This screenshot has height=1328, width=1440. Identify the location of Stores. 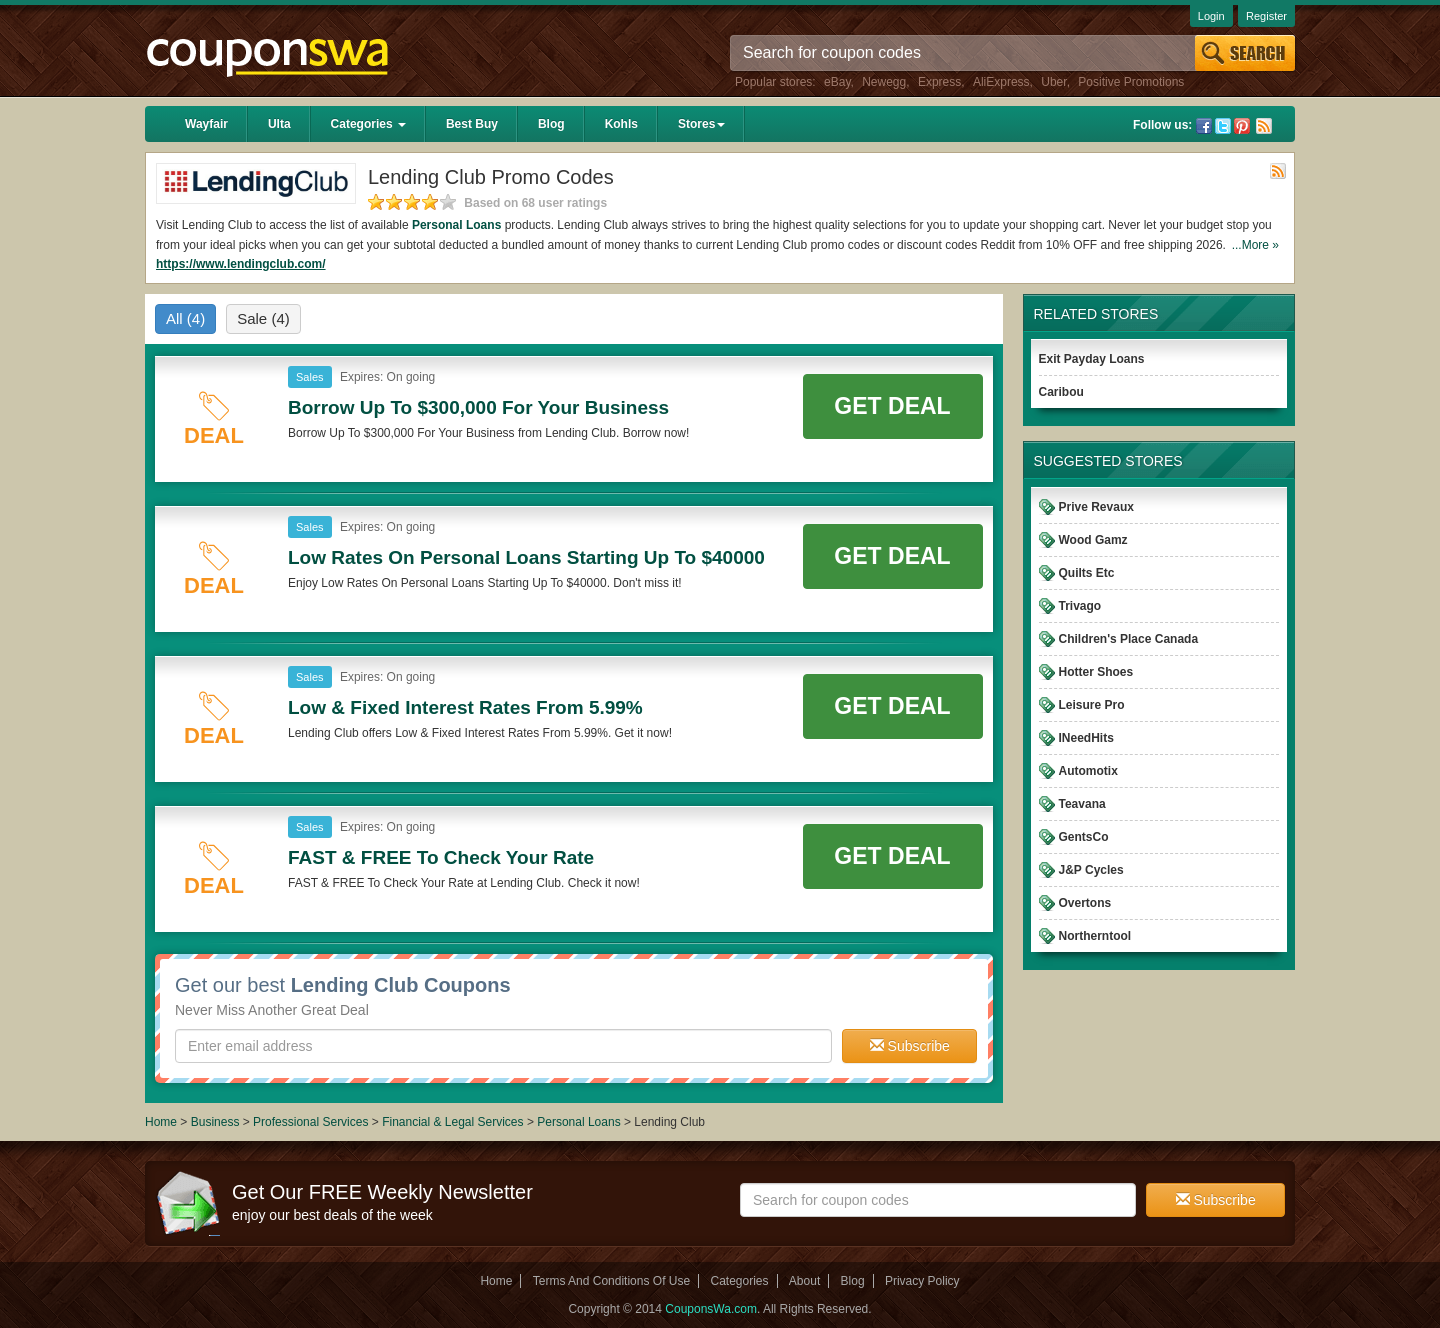
(701, 124).